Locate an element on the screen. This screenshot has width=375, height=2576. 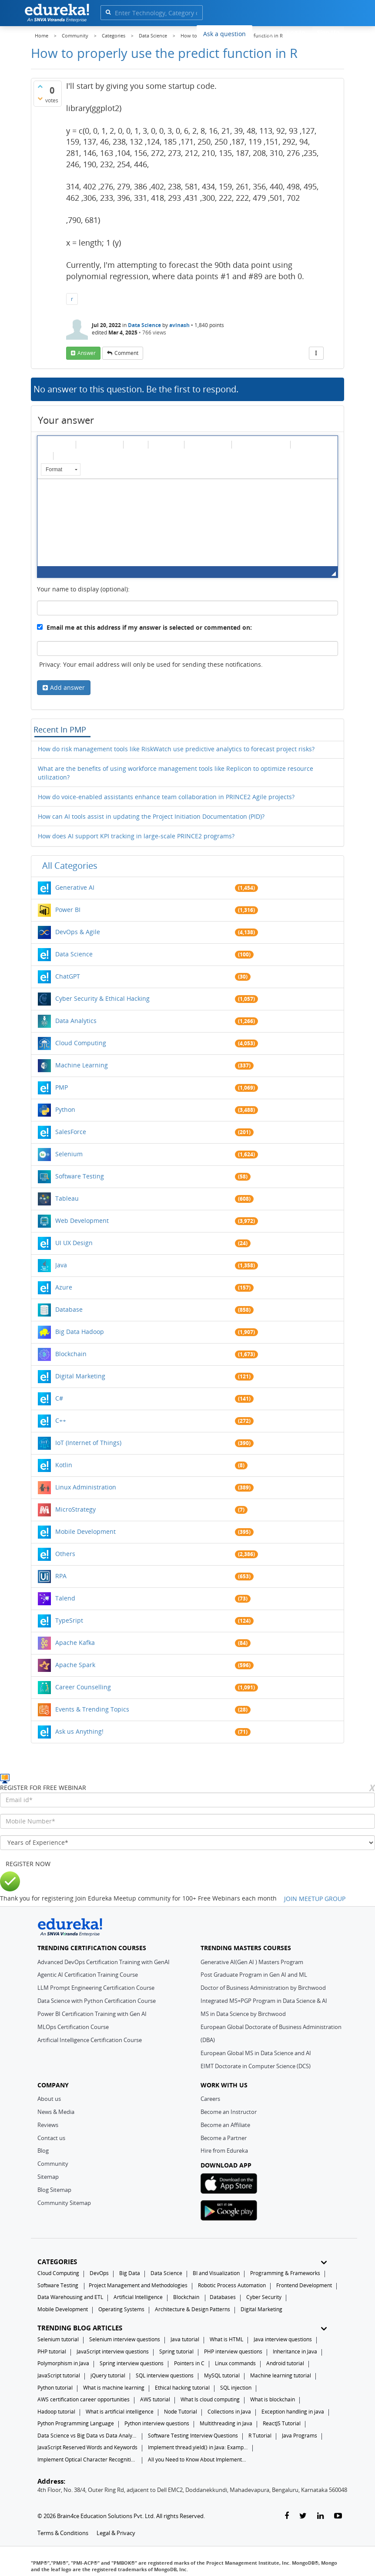
Java tutorial is located at coordinates (185, 2339).